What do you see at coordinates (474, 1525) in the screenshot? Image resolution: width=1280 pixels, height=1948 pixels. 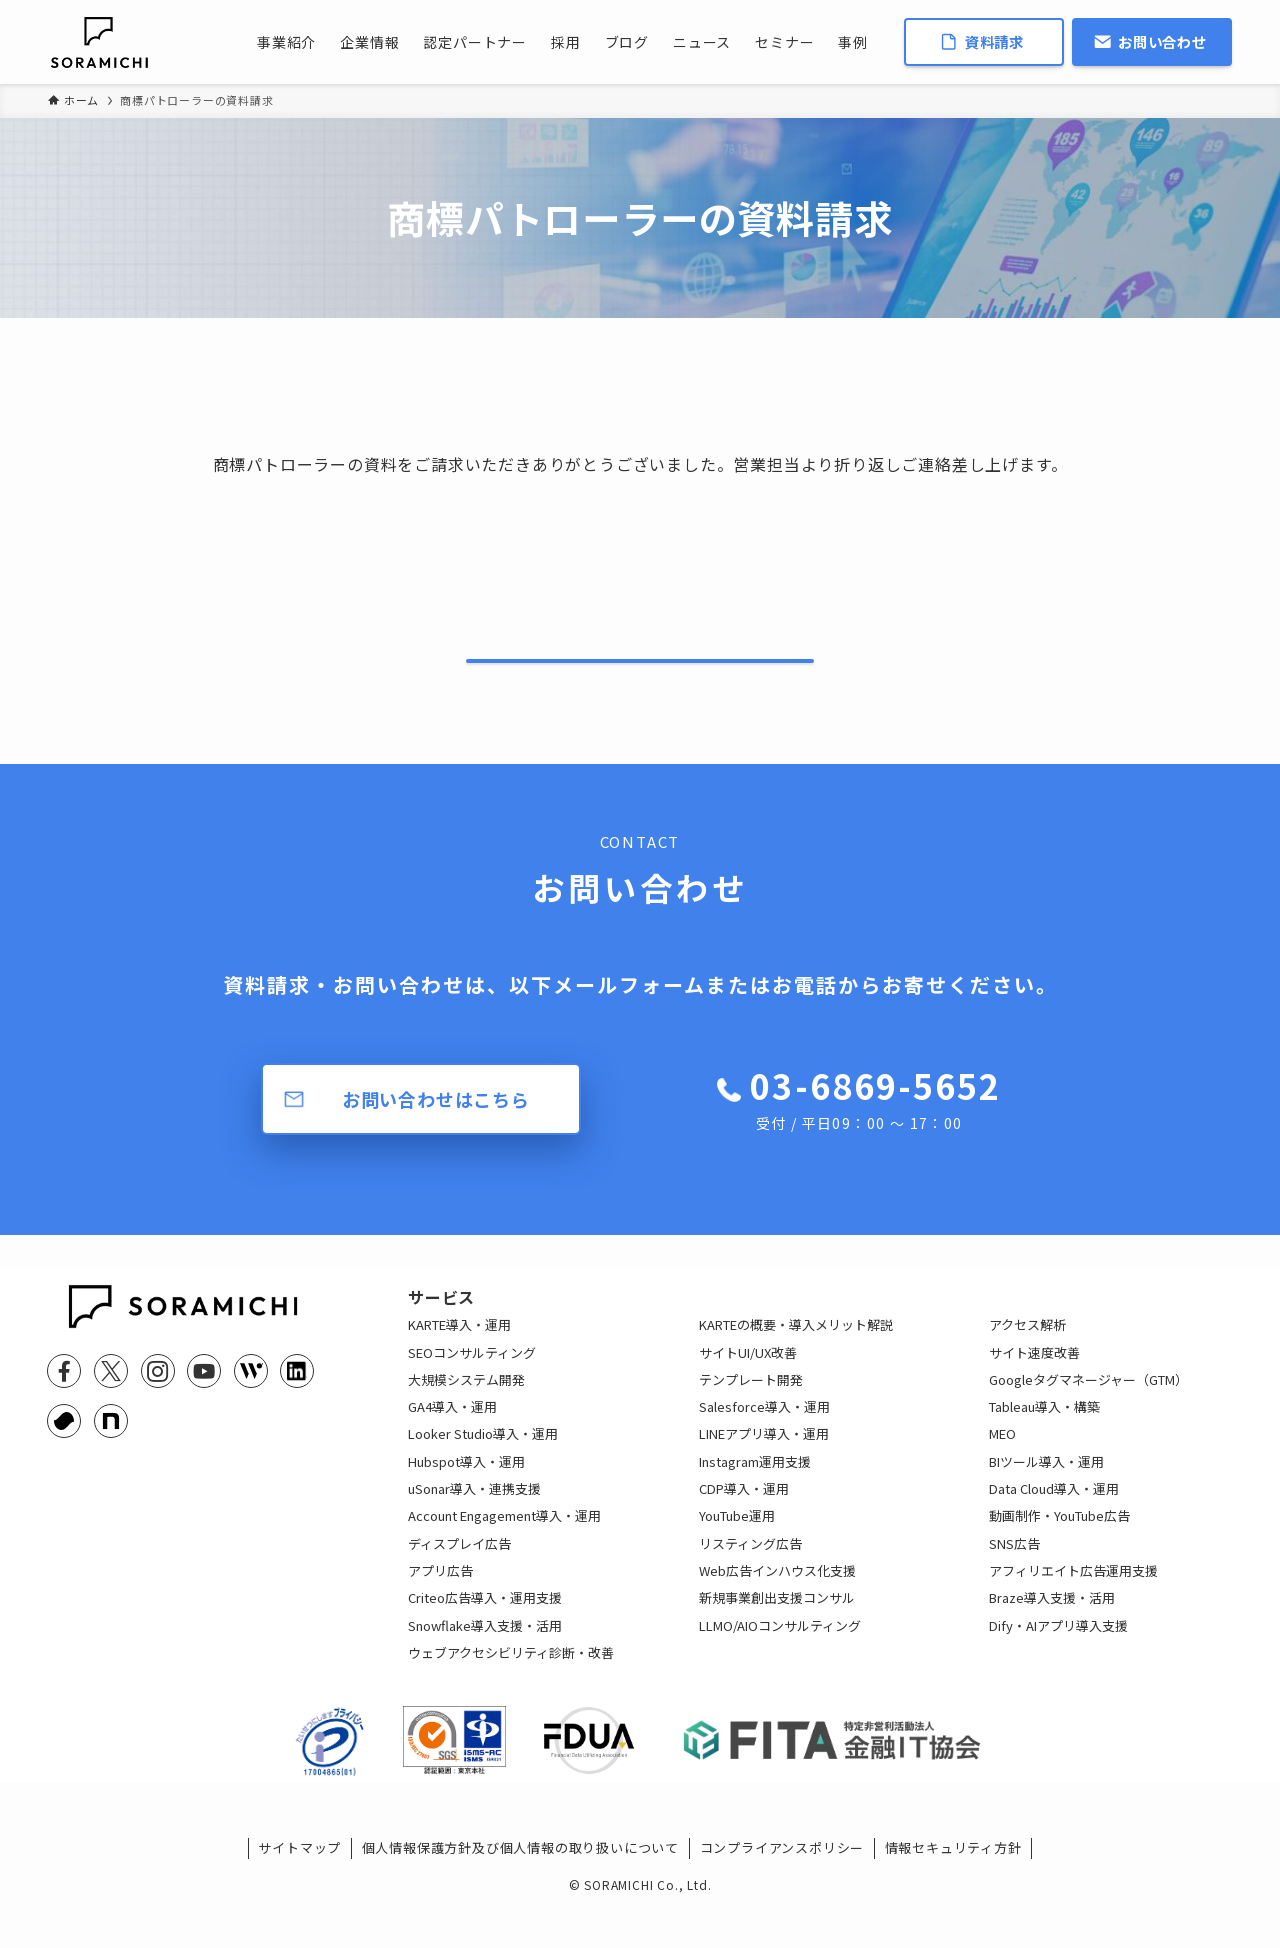 I see `uSonar導入・連携支援` at bounding box center [474, 1525].